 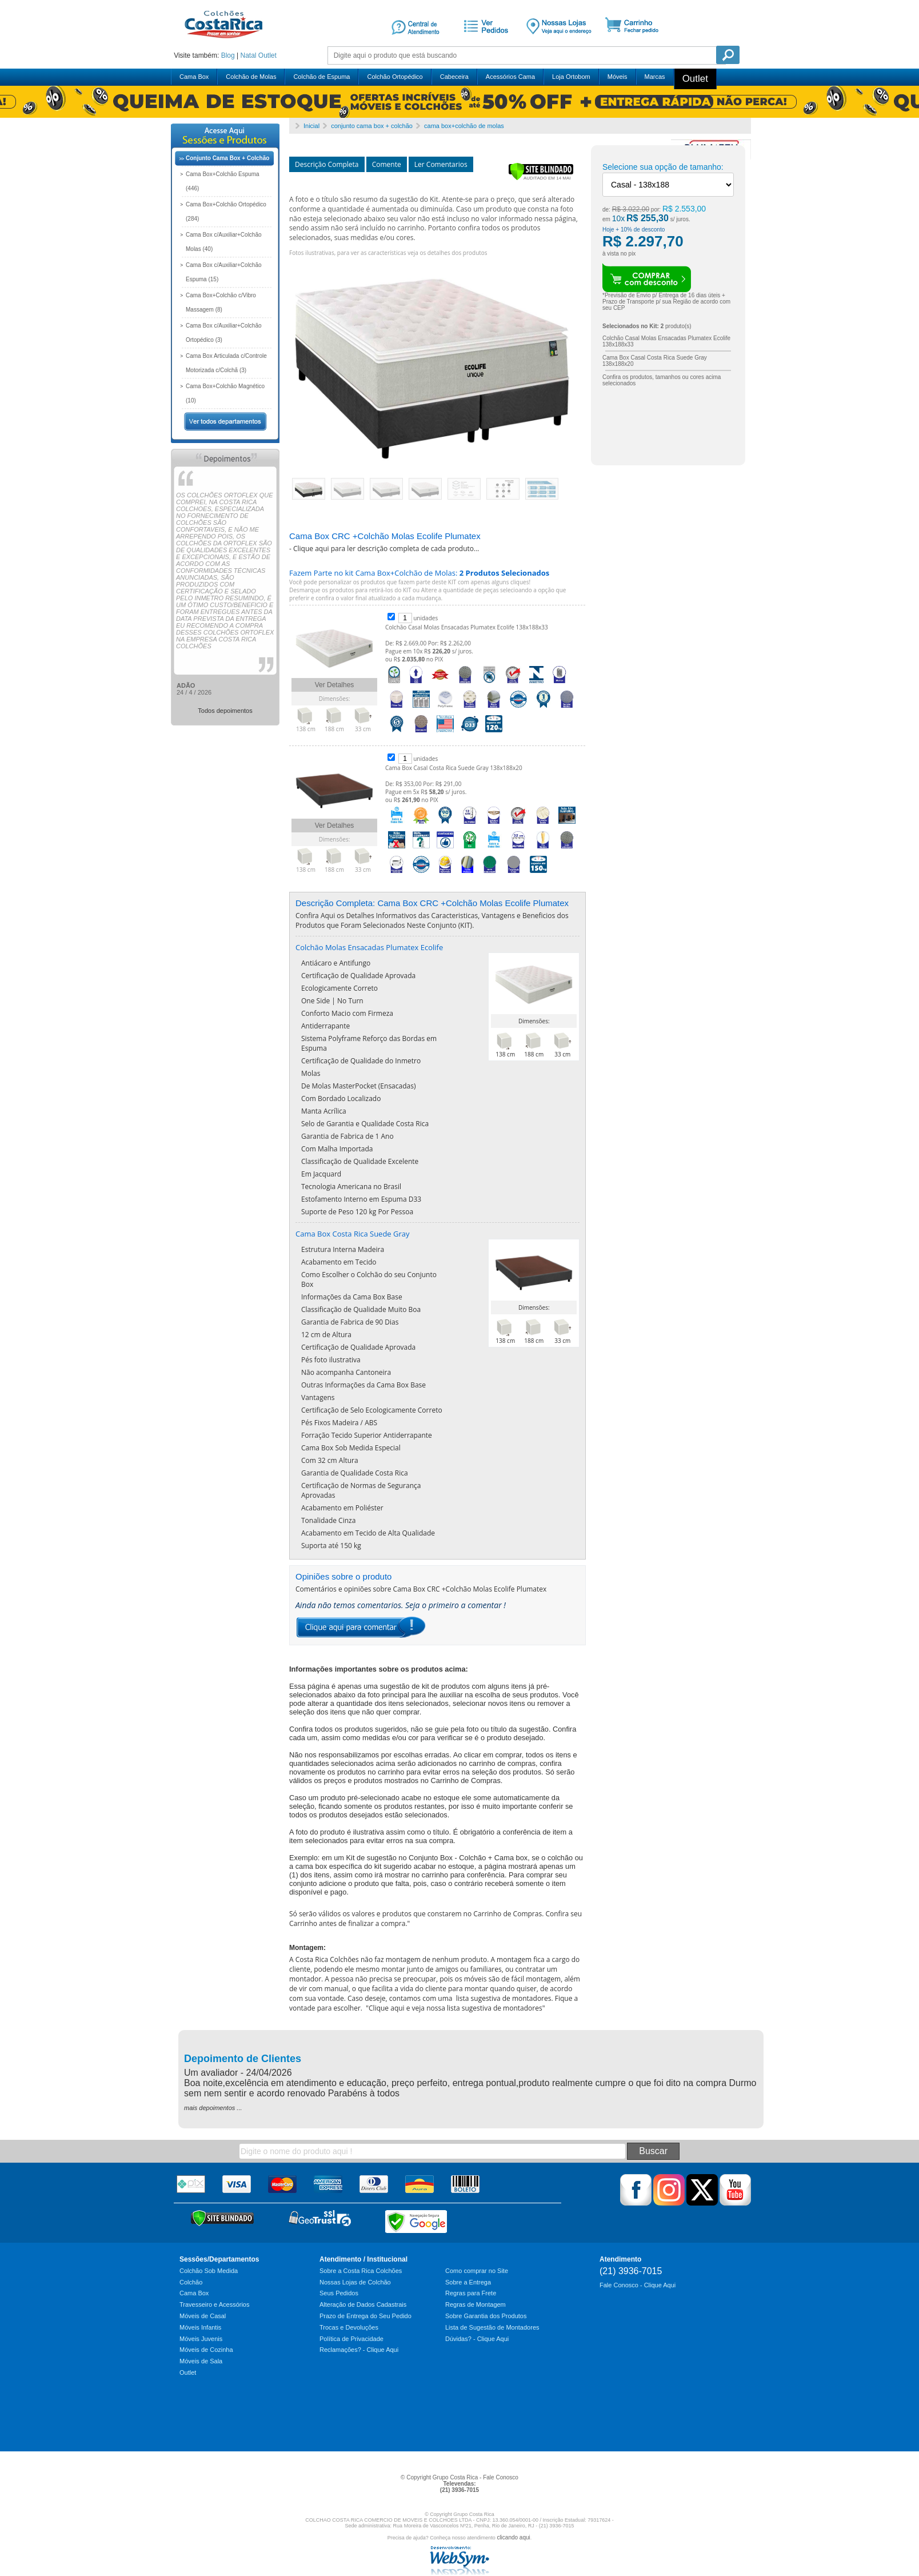 What do you see at coordinates (476, 2270) in the screenshot?
I see `Como comprar no Site` at bounding box center [476, 2270].